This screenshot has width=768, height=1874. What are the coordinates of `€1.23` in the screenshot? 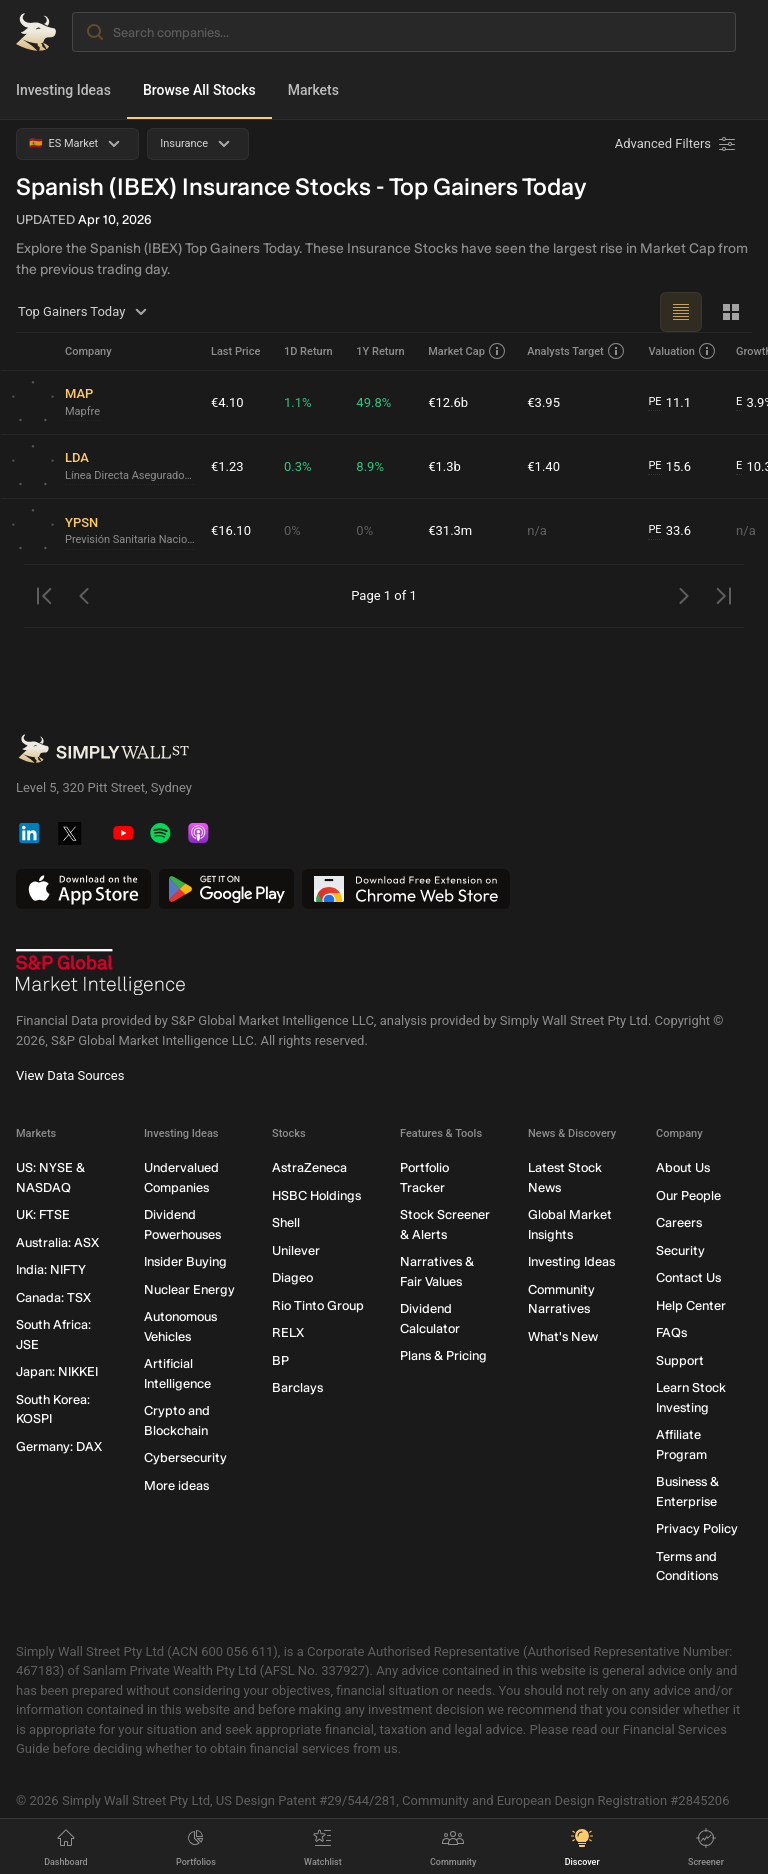 It's located at (227, 466).